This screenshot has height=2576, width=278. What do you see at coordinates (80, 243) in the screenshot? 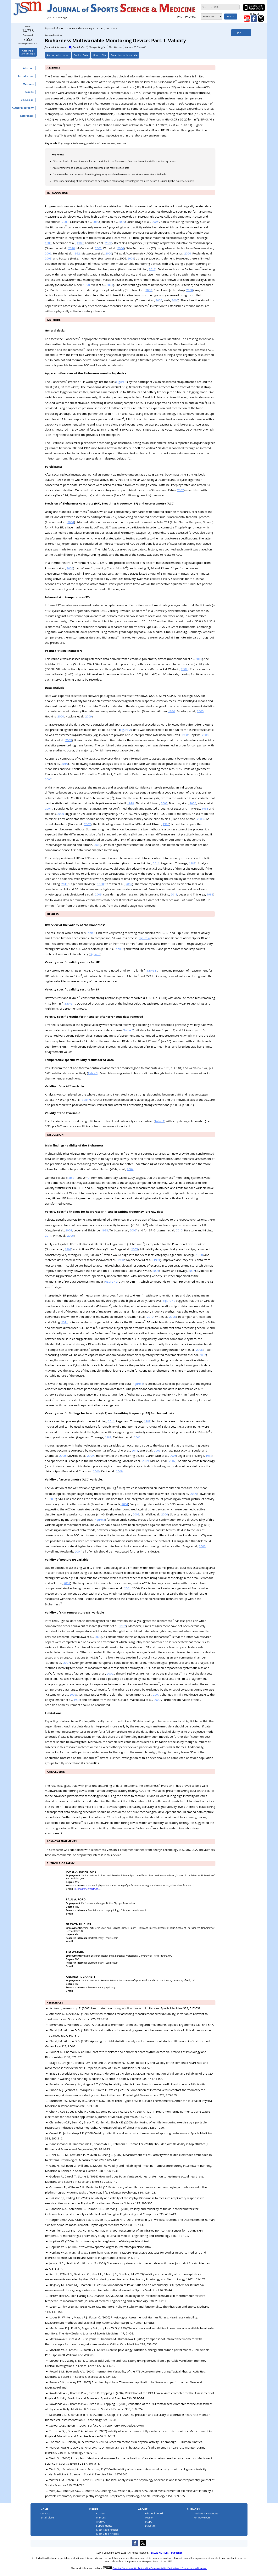
I see `1989` at bounding box center [80, 243].